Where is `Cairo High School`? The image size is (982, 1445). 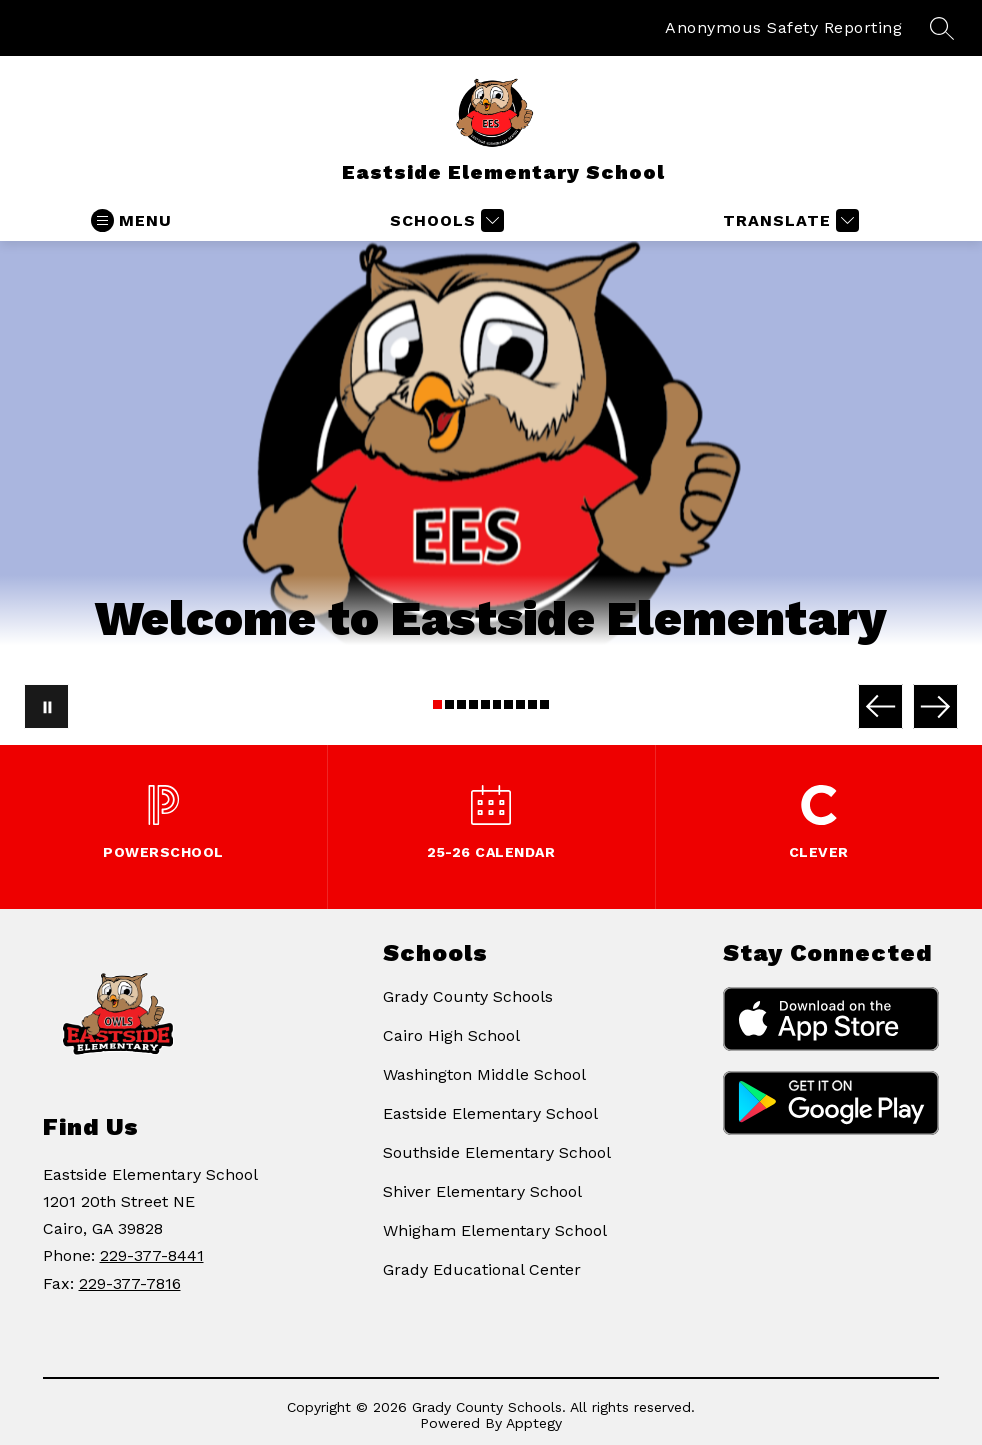
Cairo High School is located at coordinates (451, 1035).